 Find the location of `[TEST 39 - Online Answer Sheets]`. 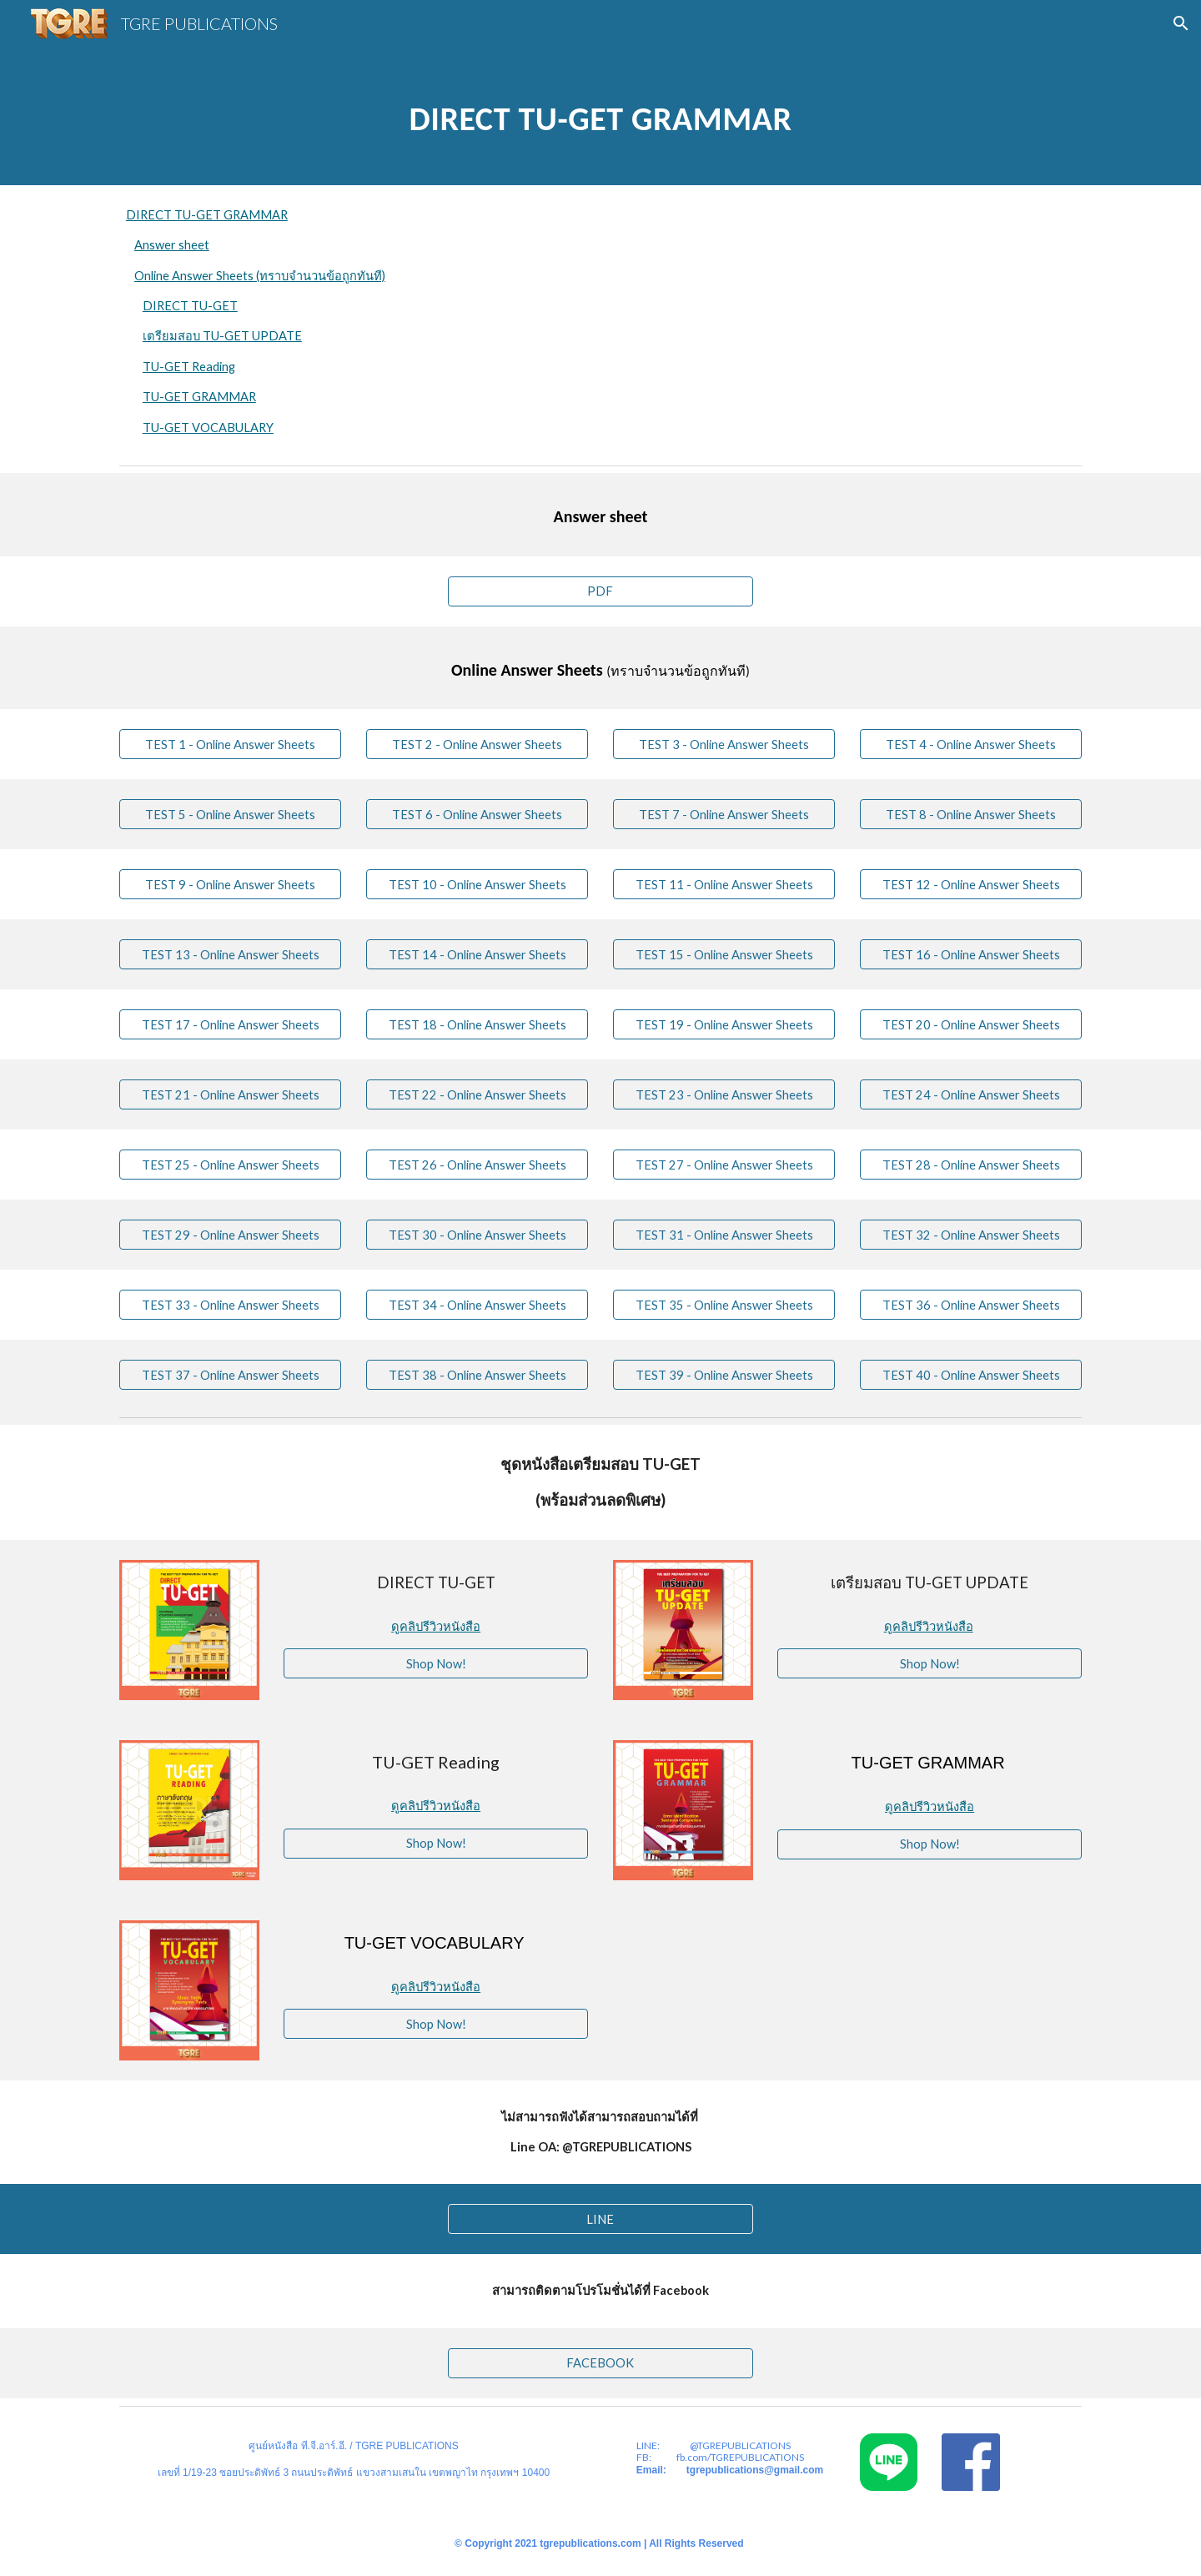

[TEST 39 - Online Answer Sheets] is located at coordinates (724, 1375).